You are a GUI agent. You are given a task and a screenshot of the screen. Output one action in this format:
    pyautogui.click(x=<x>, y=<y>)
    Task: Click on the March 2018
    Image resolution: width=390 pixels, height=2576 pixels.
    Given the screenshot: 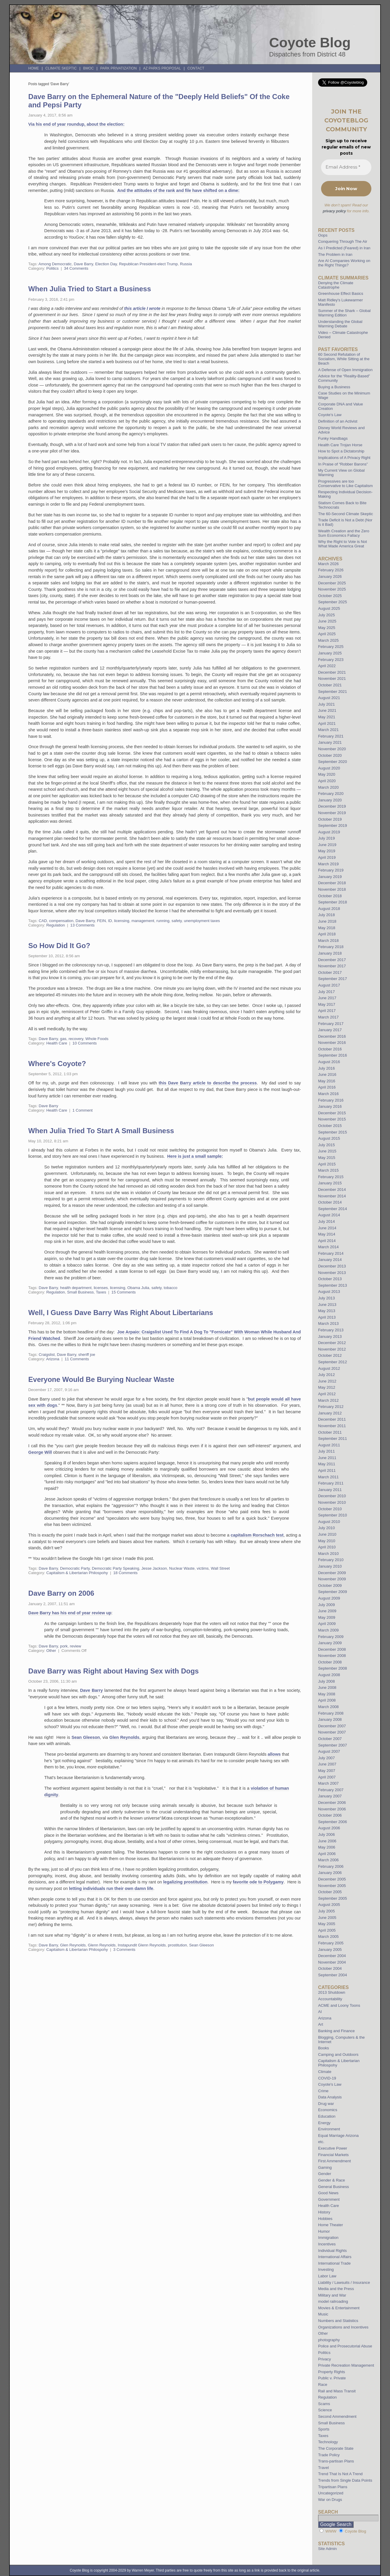 What is the action you would take?
    pyautogui.click(x=328, y=940)
    